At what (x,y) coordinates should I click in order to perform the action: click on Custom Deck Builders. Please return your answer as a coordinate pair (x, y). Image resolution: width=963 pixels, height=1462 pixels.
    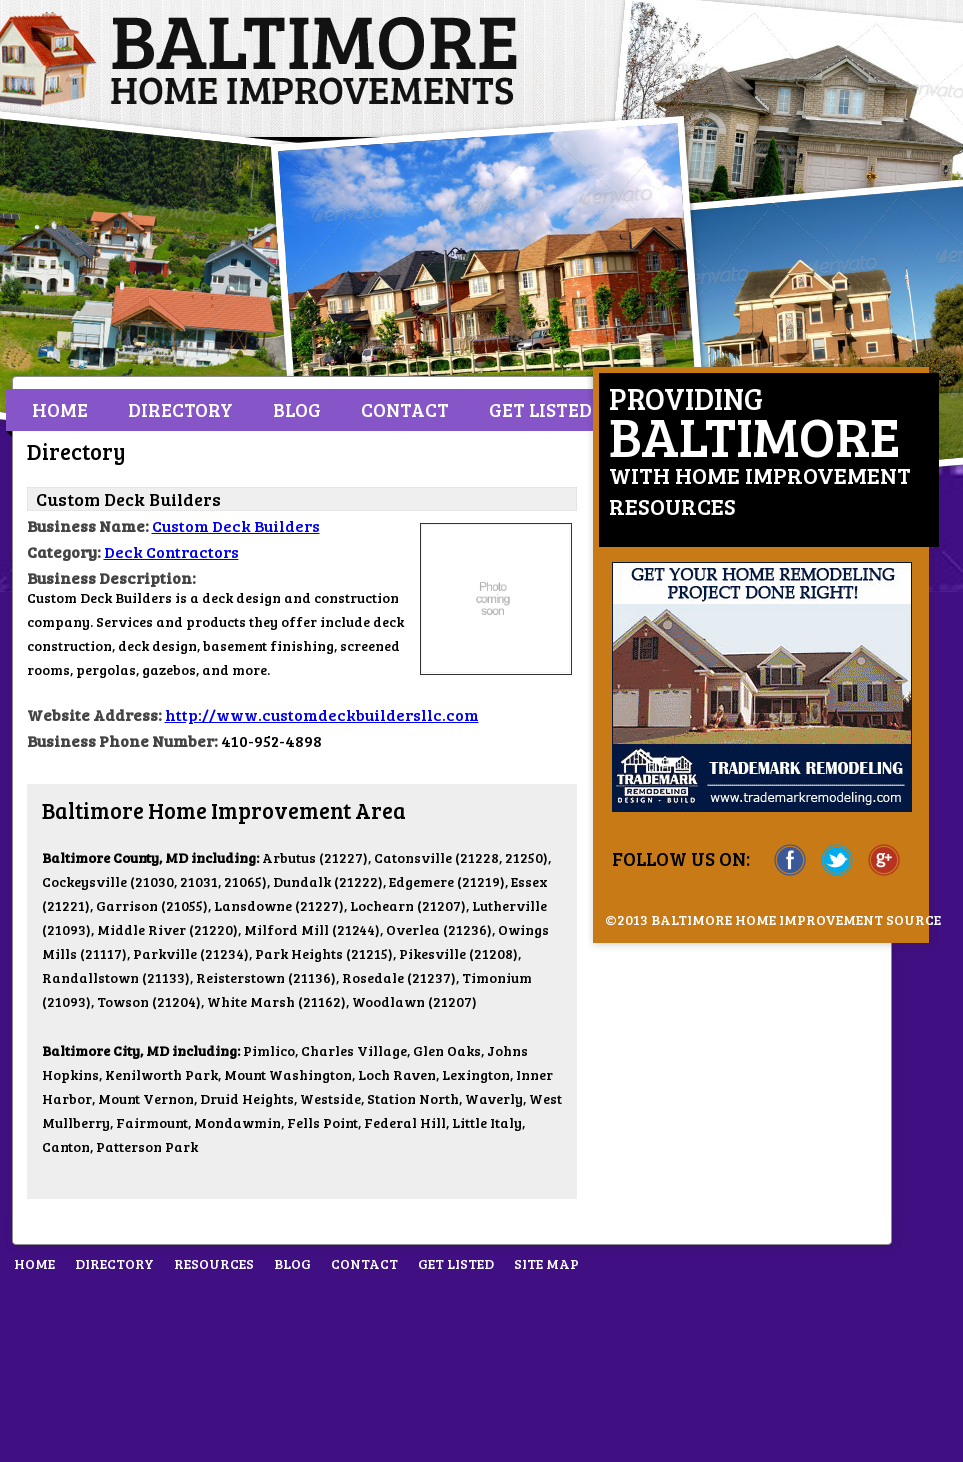
    Looking at the image, I should click on (236, 525).